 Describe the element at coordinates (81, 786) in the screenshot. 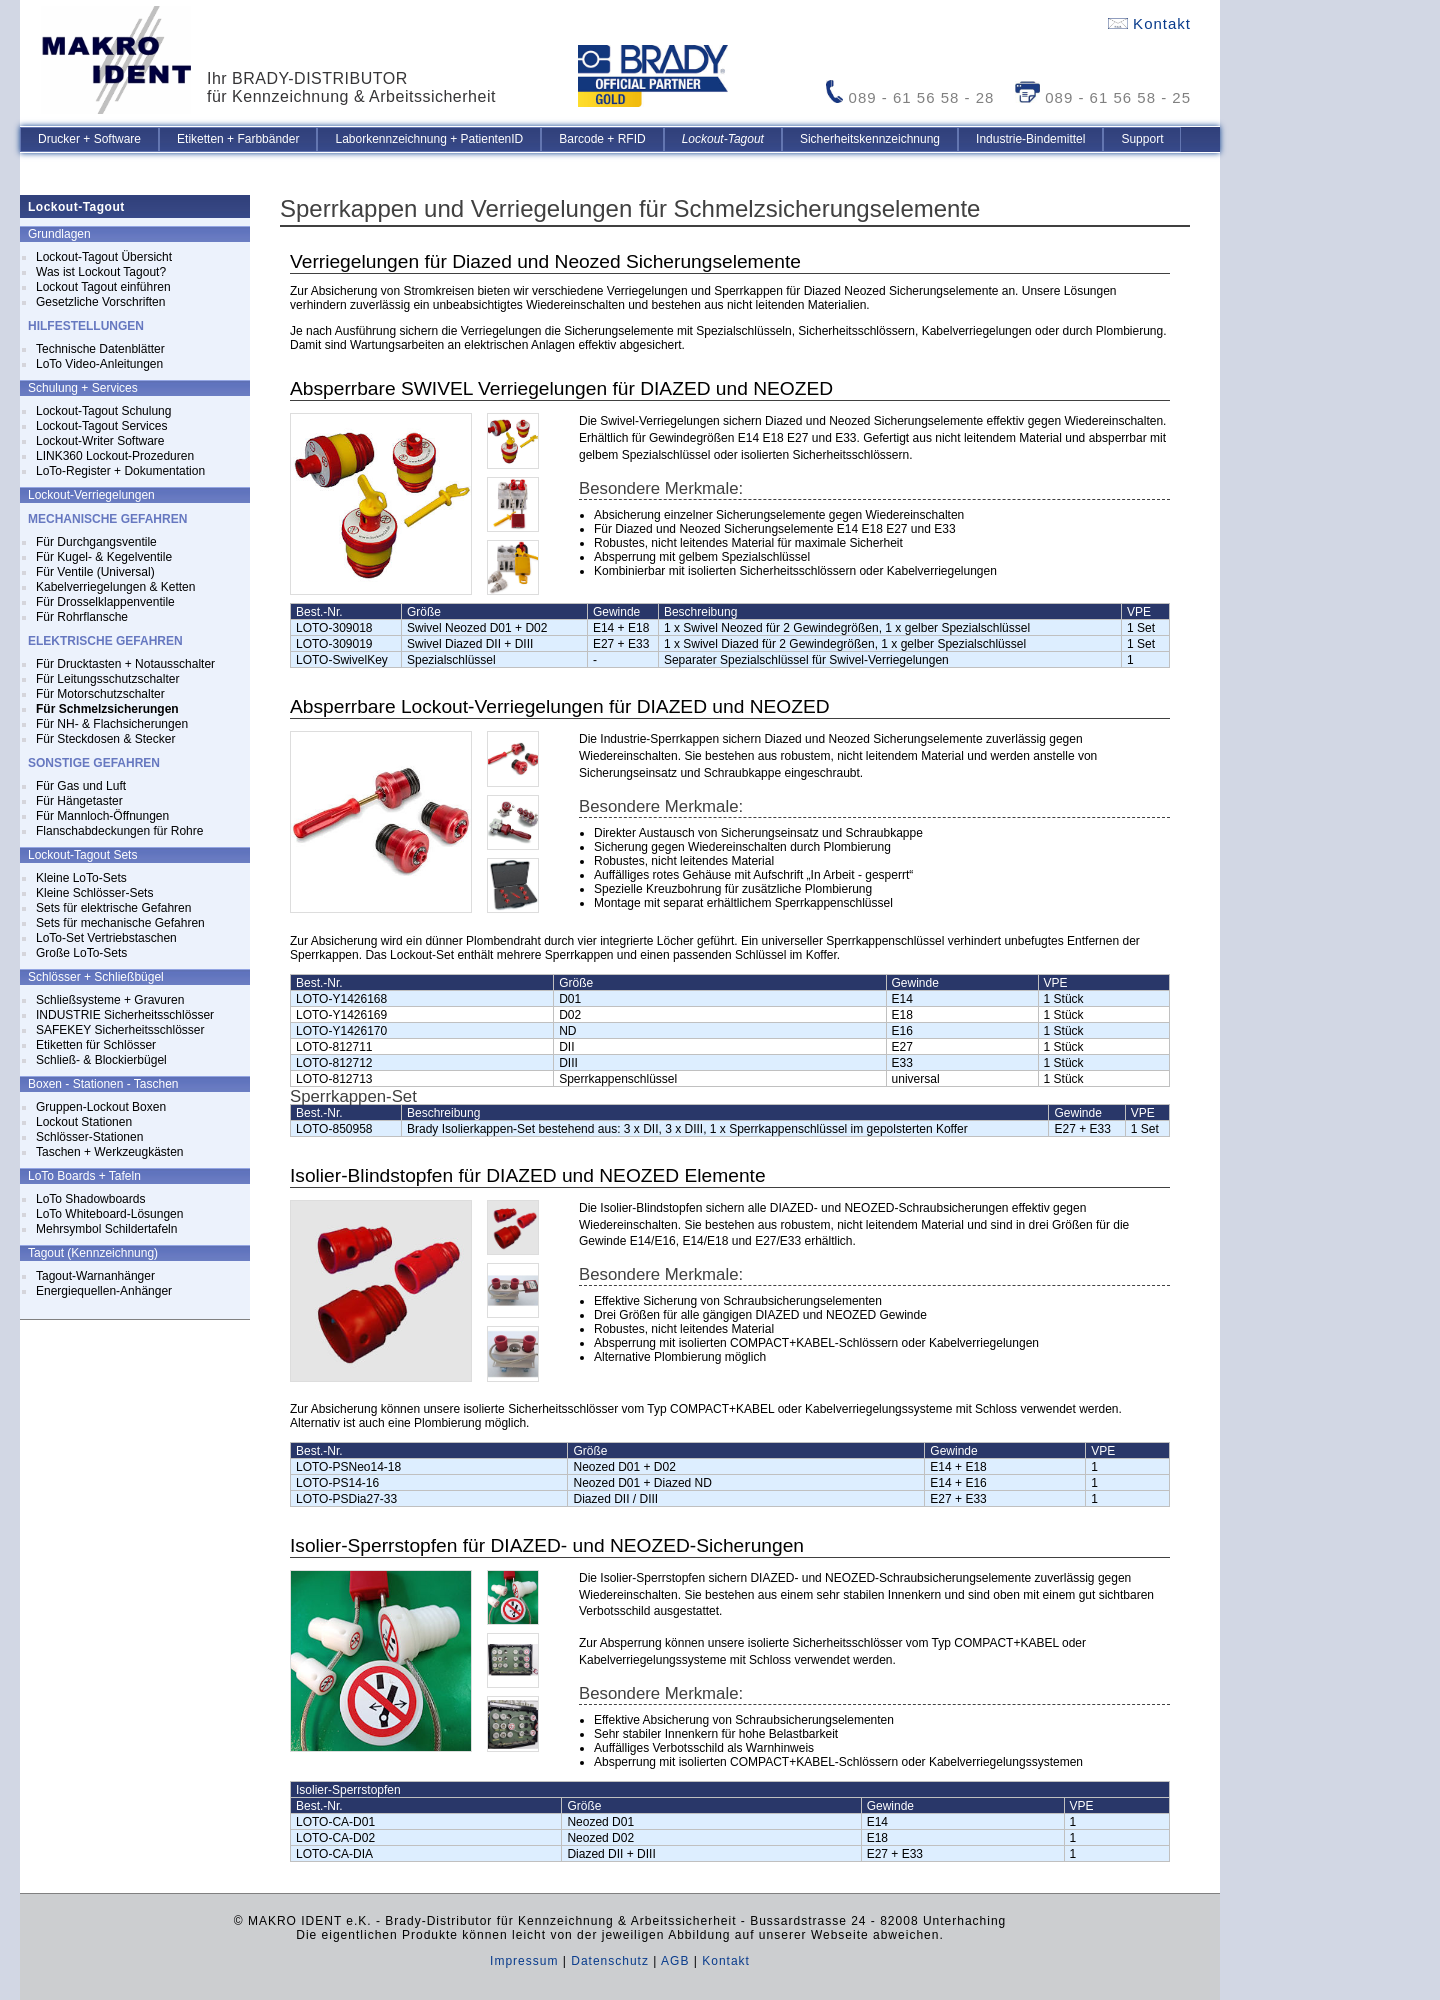

I see `Für Gas und Luft` at that location.